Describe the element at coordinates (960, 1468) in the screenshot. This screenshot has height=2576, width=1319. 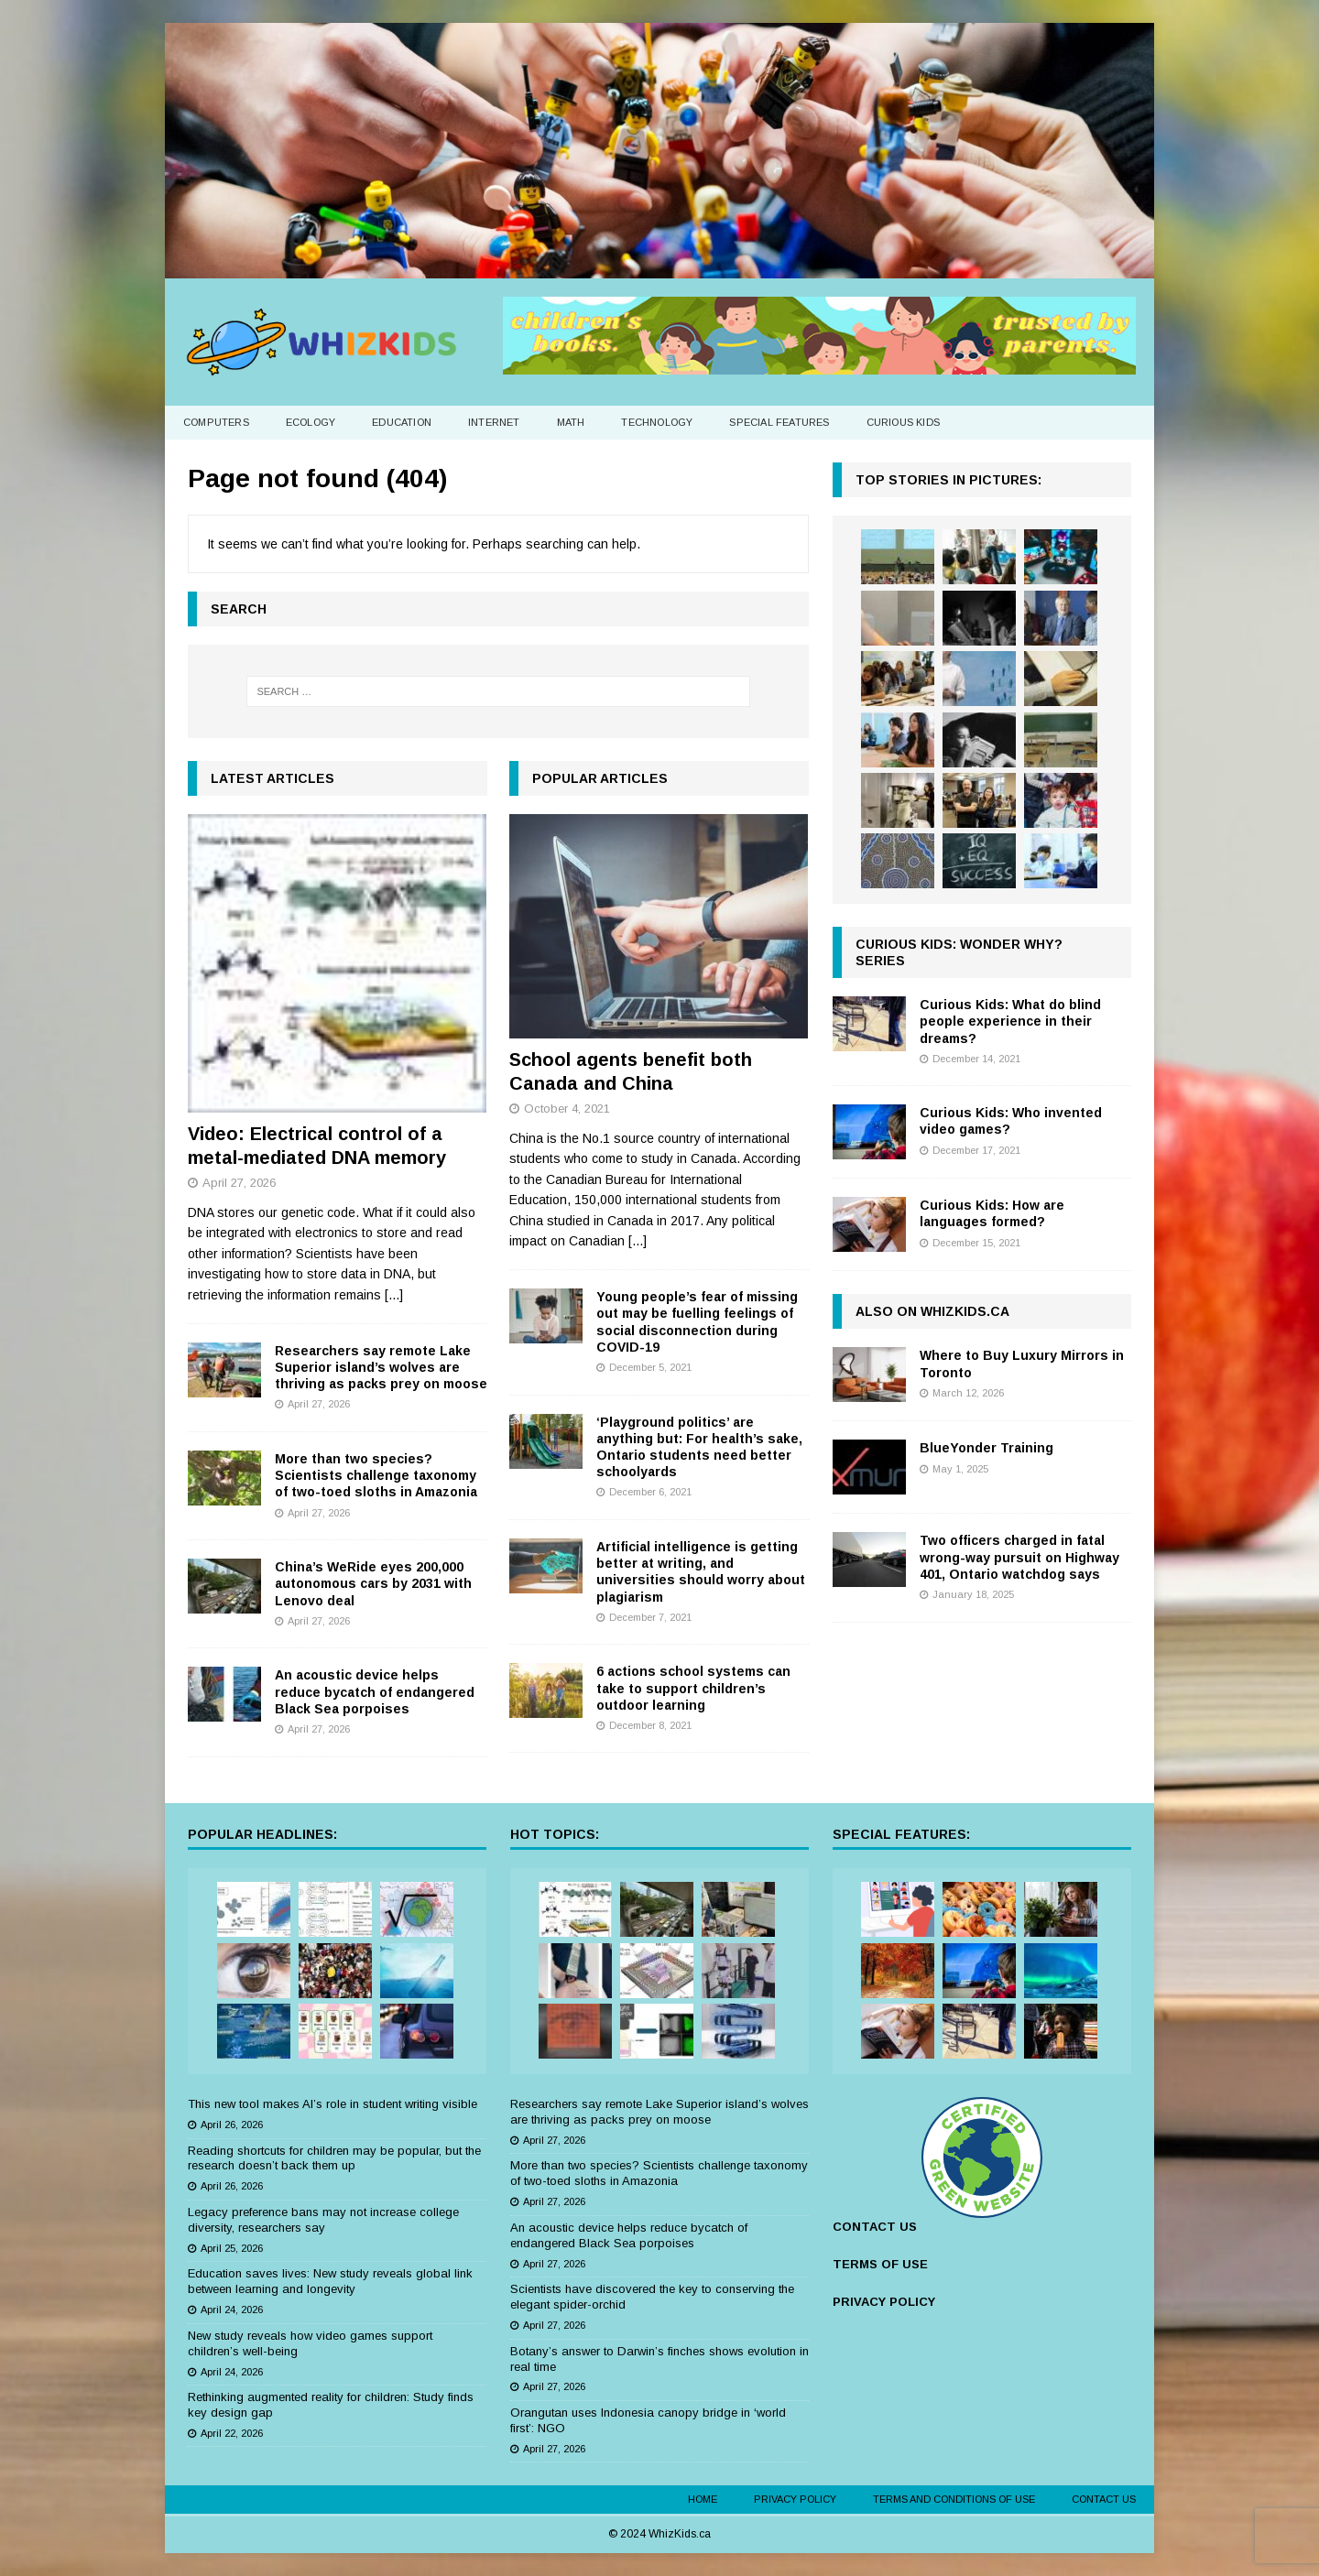
I see `May 1, 2025` at that location.